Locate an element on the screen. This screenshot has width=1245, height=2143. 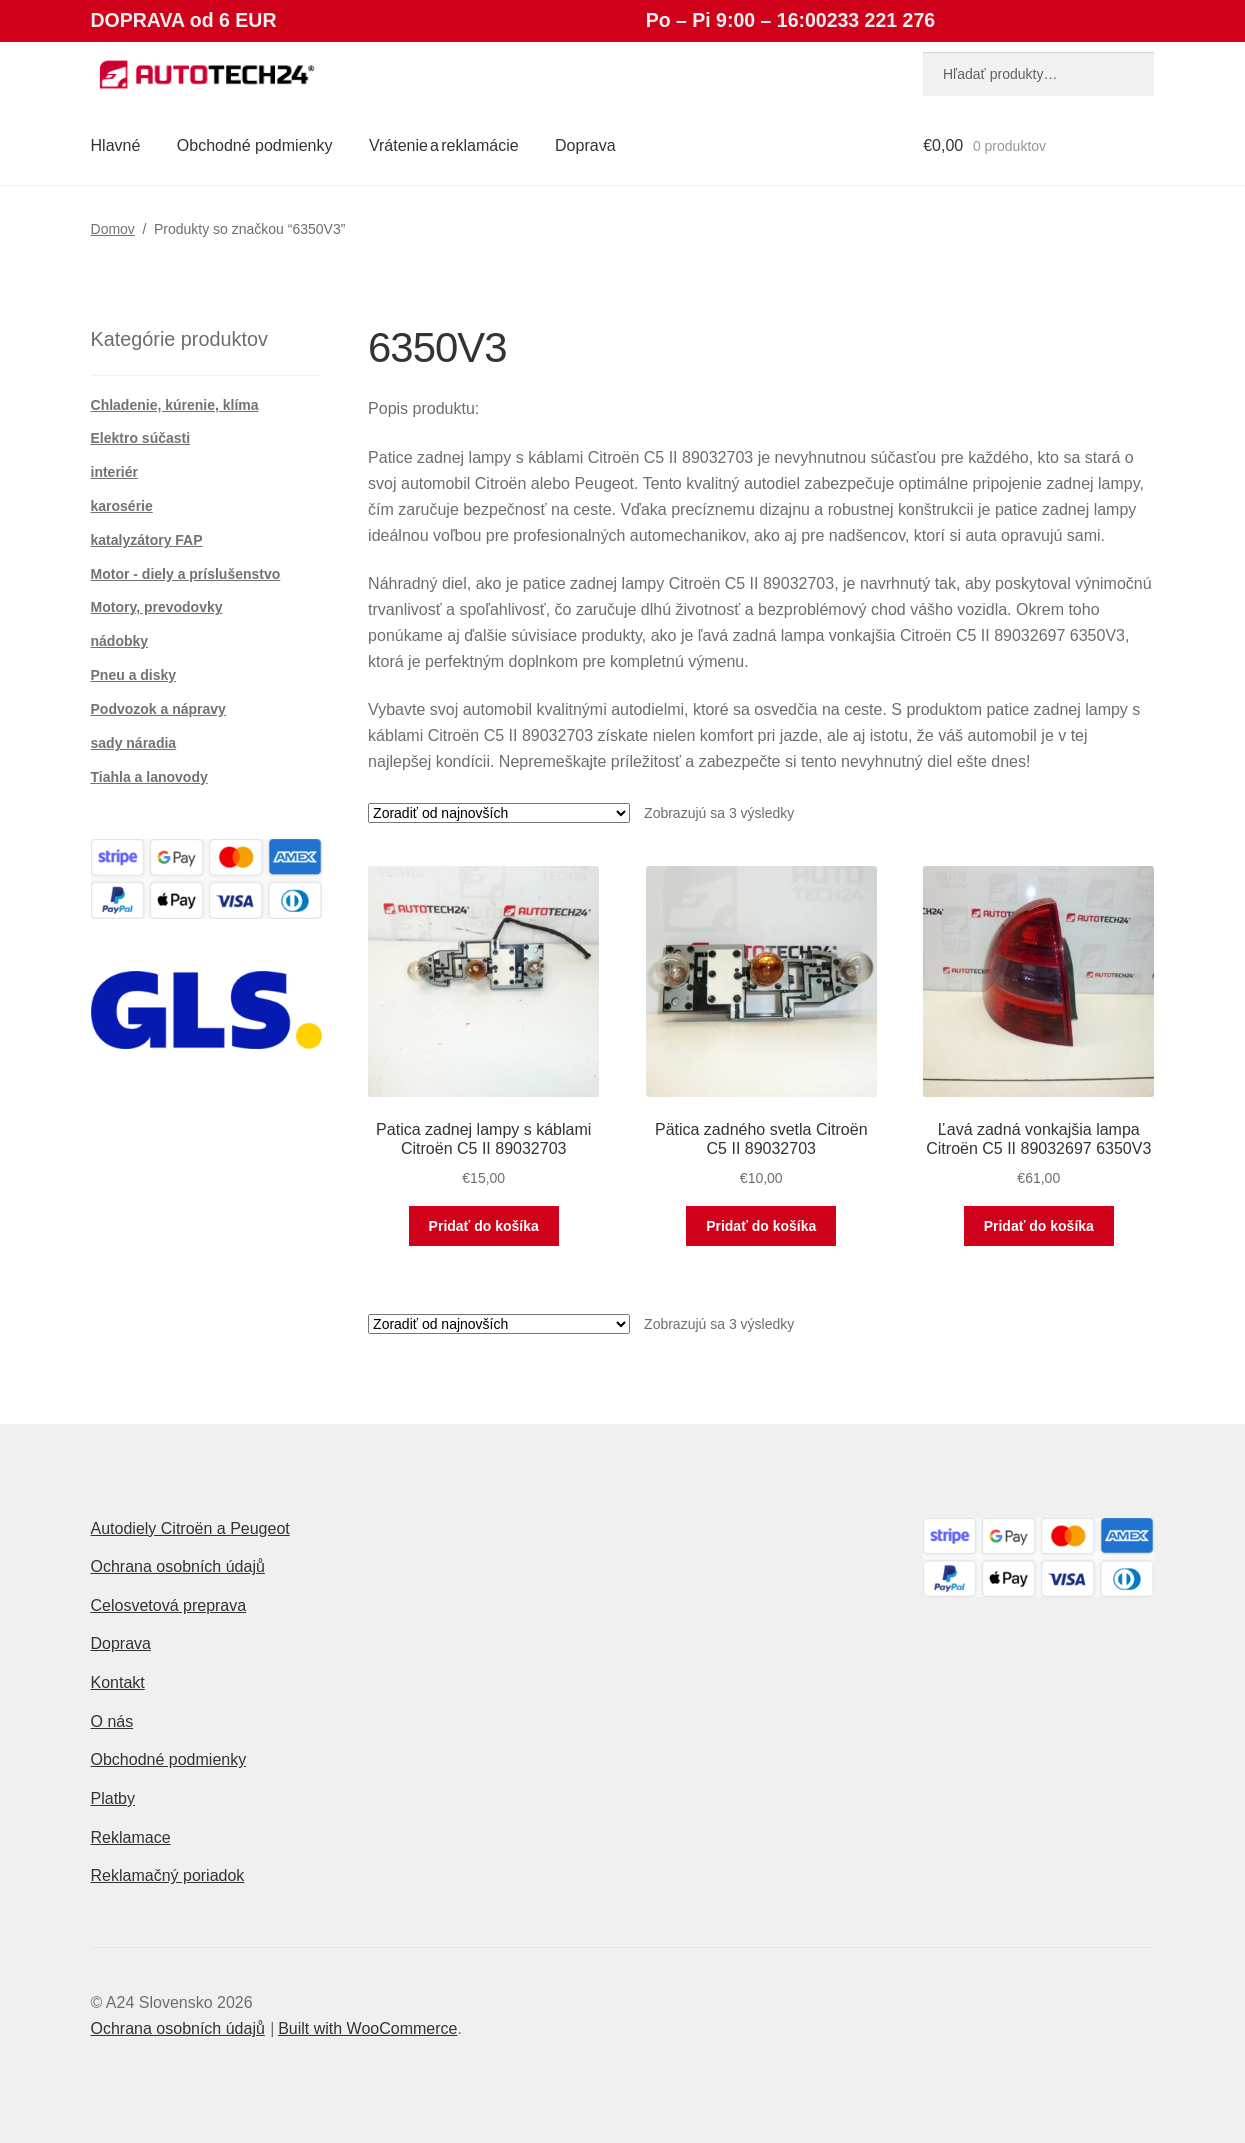
Motor - diely a príslušenstvo is located at coordinates (186, 574).